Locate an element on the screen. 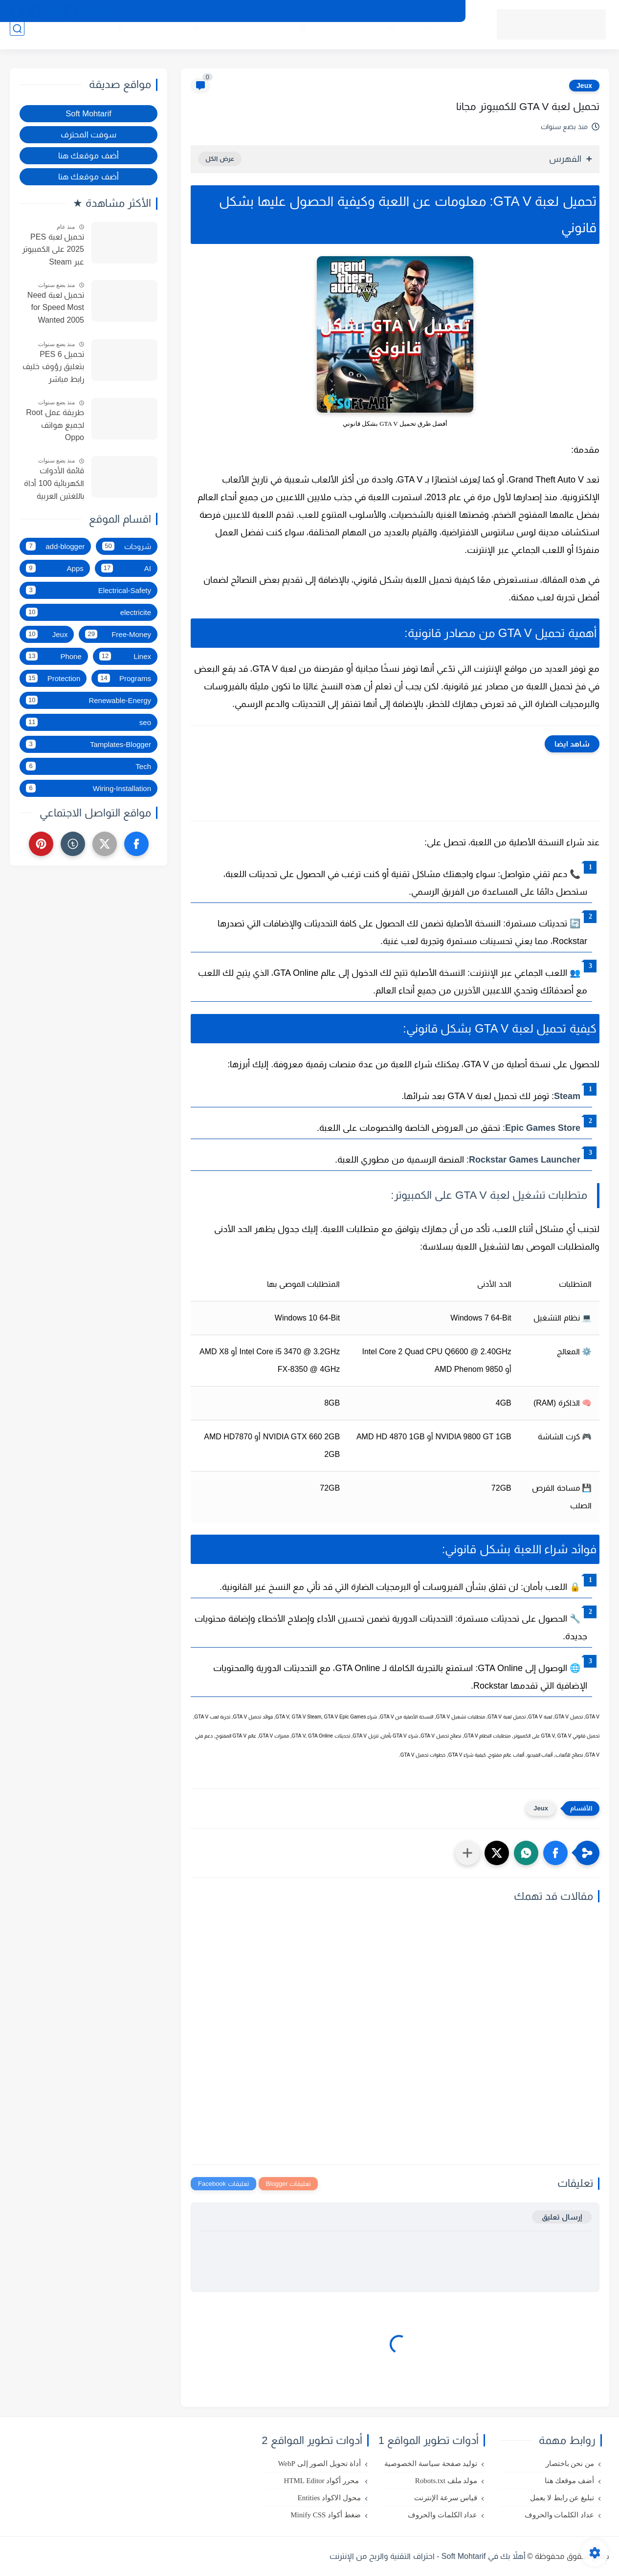 The width and height of the screenshot is (619, 2576). شروحات is located at coordinates (126, 546).